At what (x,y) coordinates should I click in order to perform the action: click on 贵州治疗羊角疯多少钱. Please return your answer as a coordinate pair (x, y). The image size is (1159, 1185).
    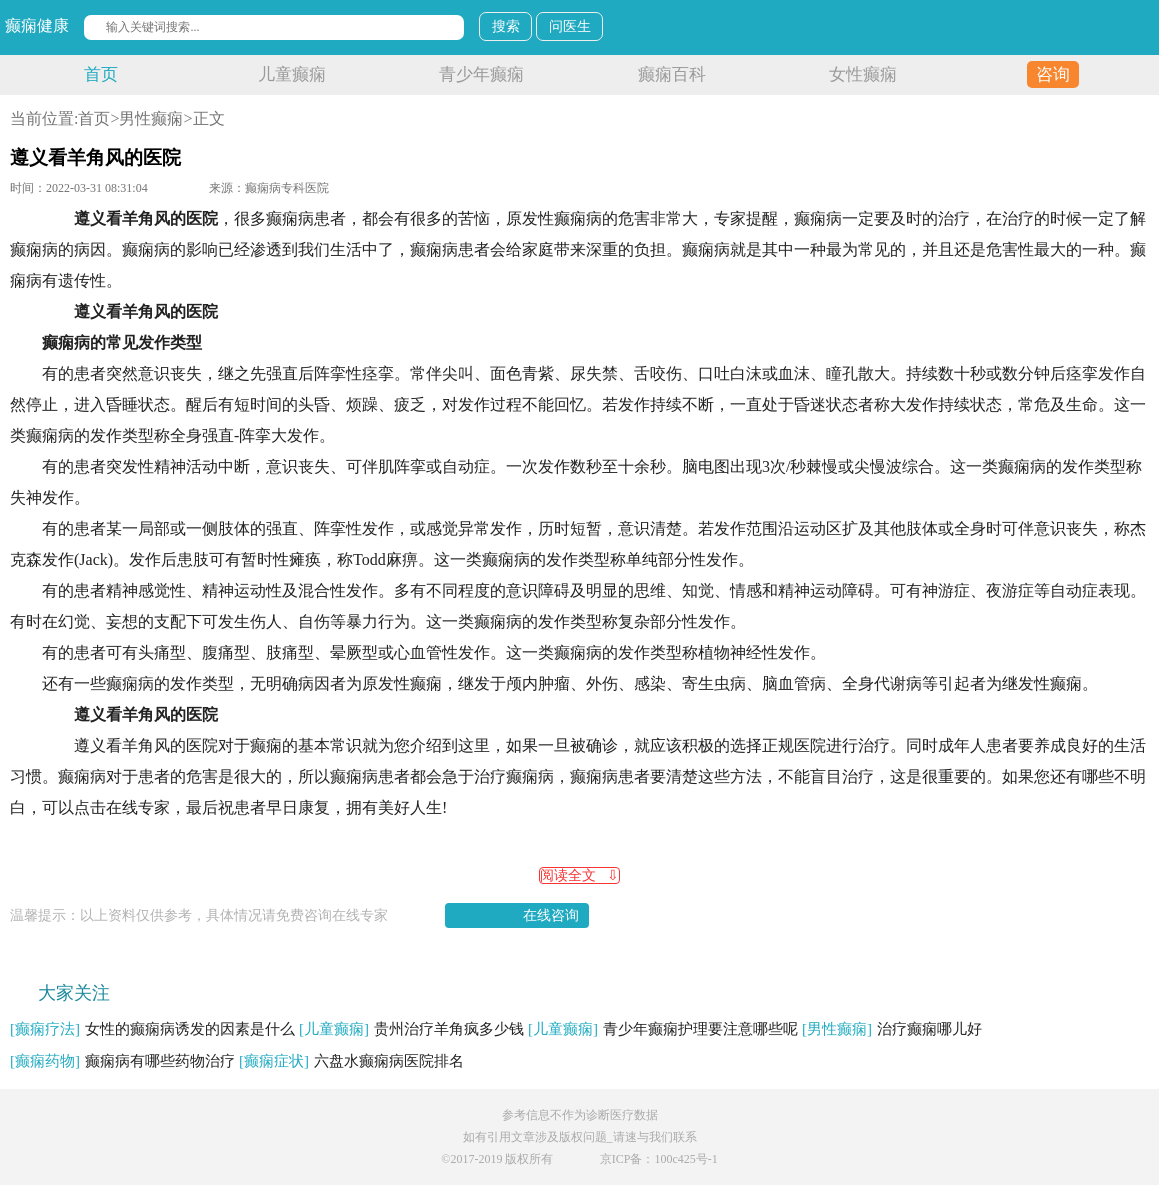
    Looking at the image, I should click on (411, 1029).